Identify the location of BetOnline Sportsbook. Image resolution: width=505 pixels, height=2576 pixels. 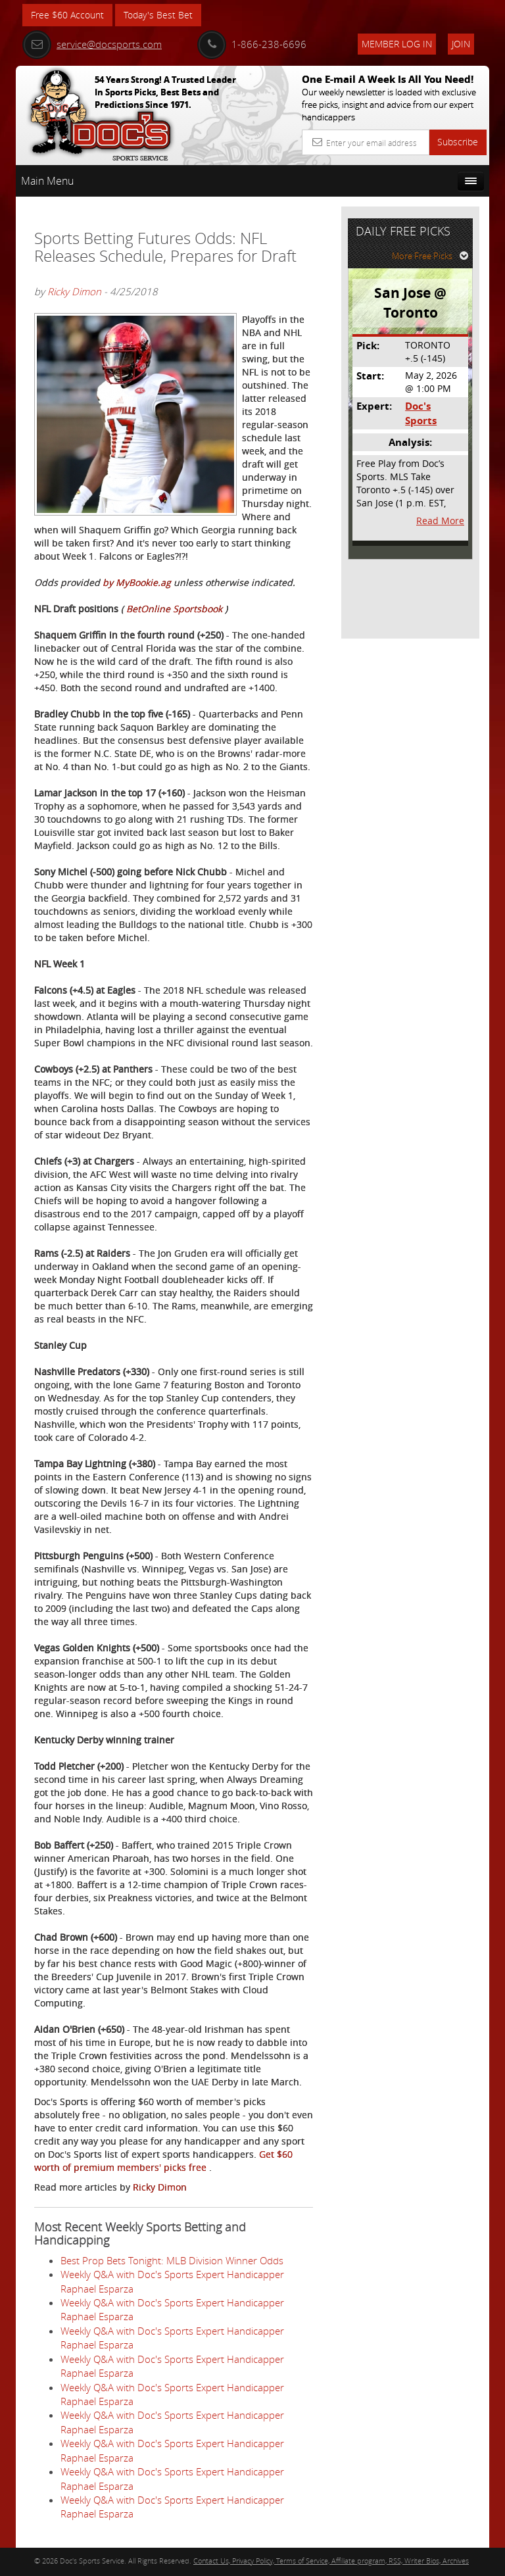
(175, 608).